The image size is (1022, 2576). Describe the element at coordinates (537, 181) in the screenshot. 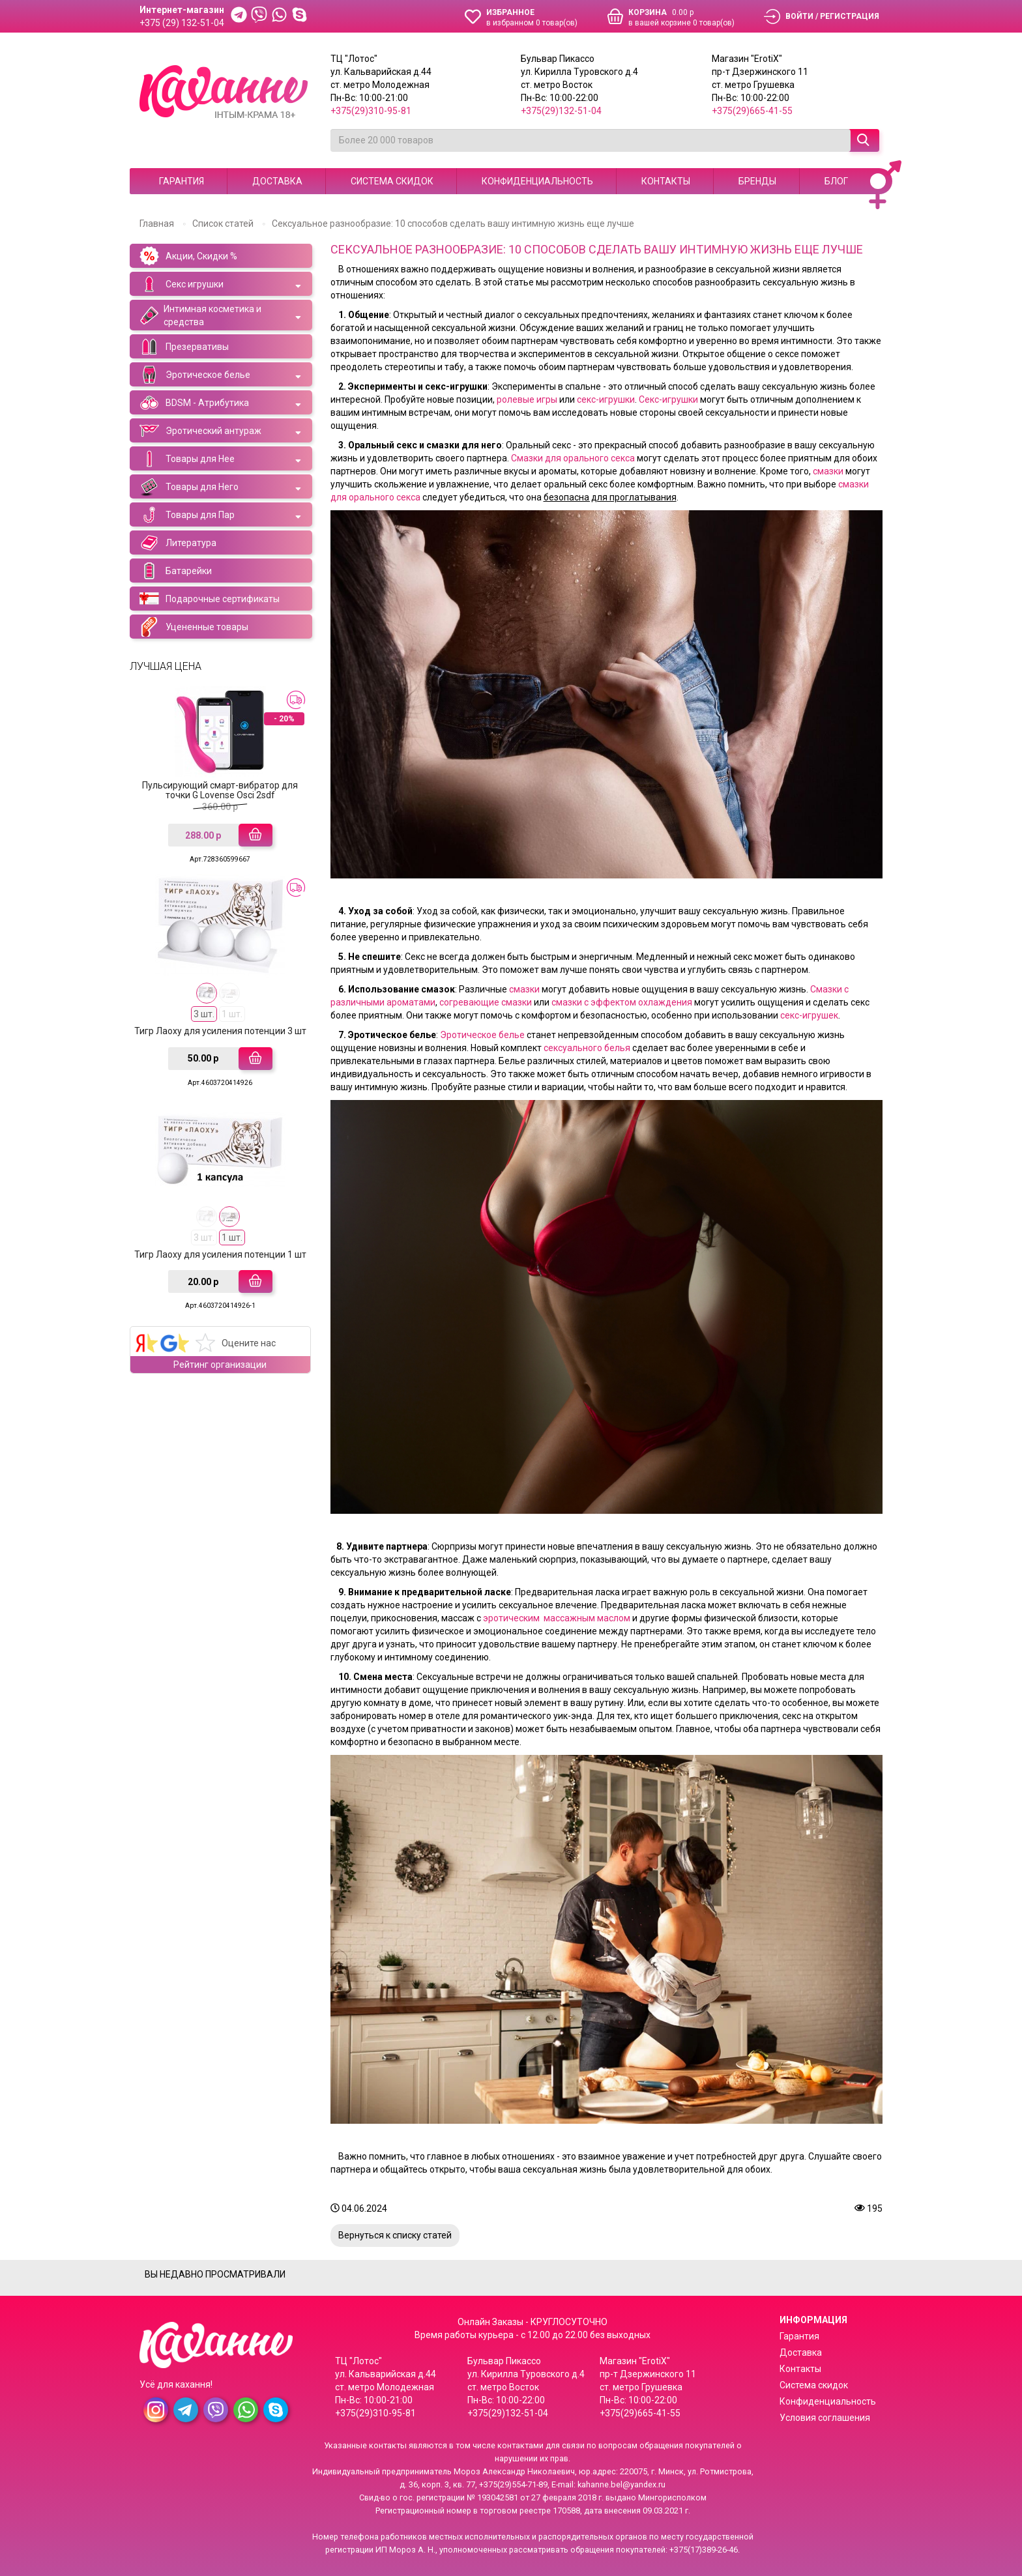

I see `Конфиденциальность` at that location.